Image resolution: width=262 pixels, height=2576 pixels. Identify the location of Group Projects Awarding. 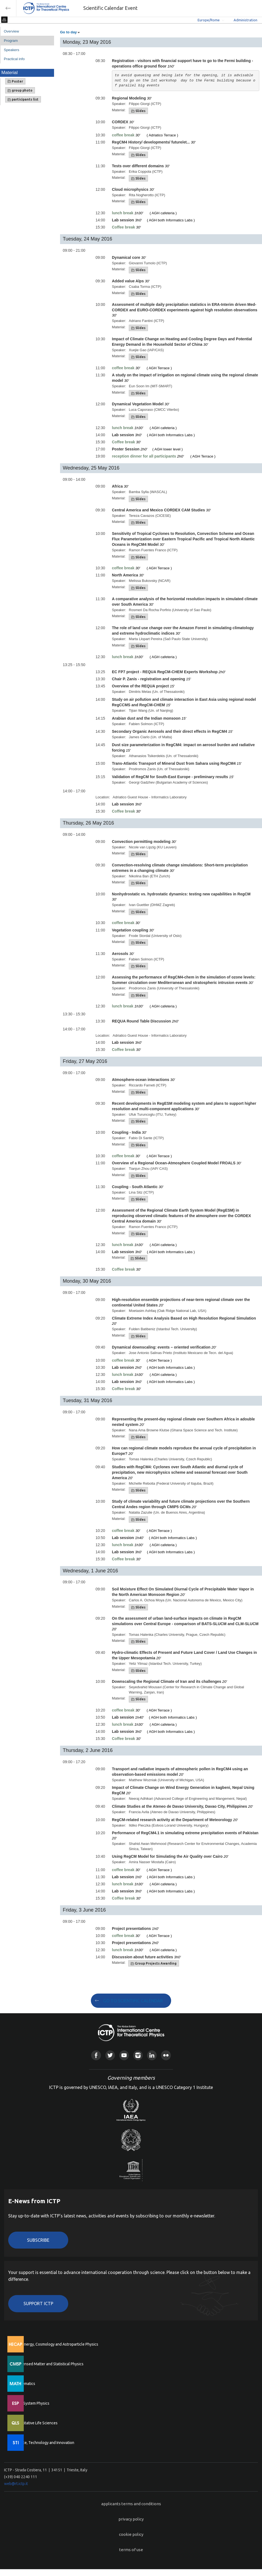
(154, 1963).